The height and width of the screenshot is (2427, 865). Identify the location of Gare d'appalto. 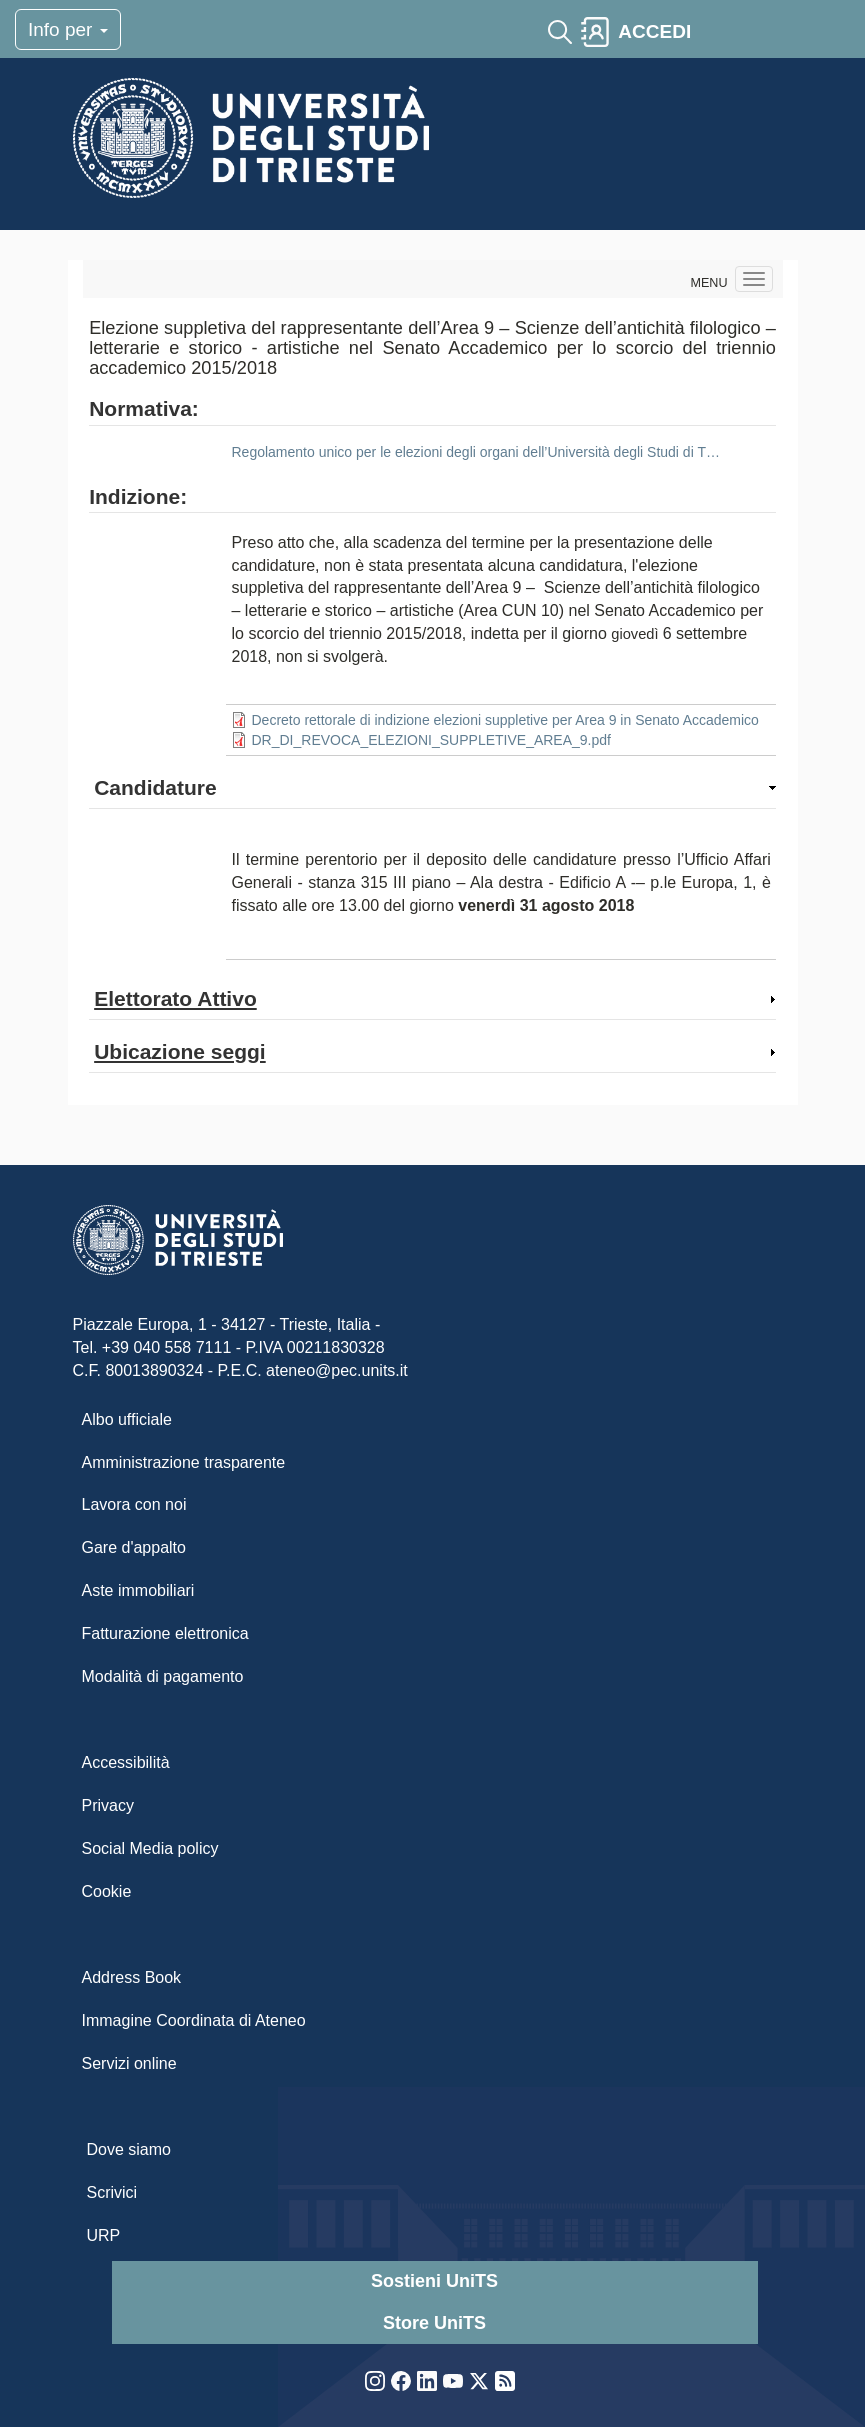
(134, 1547).